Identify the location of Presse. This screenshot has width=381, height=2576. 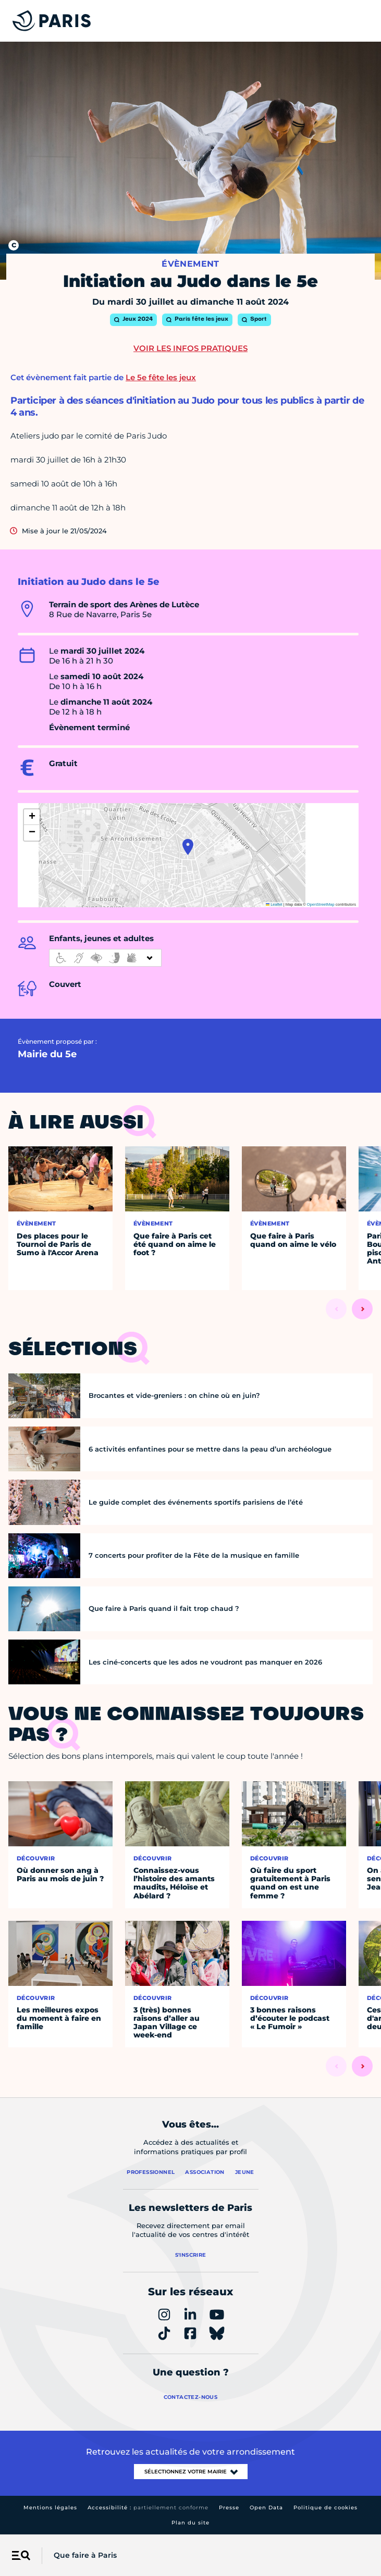
(229, 2507).